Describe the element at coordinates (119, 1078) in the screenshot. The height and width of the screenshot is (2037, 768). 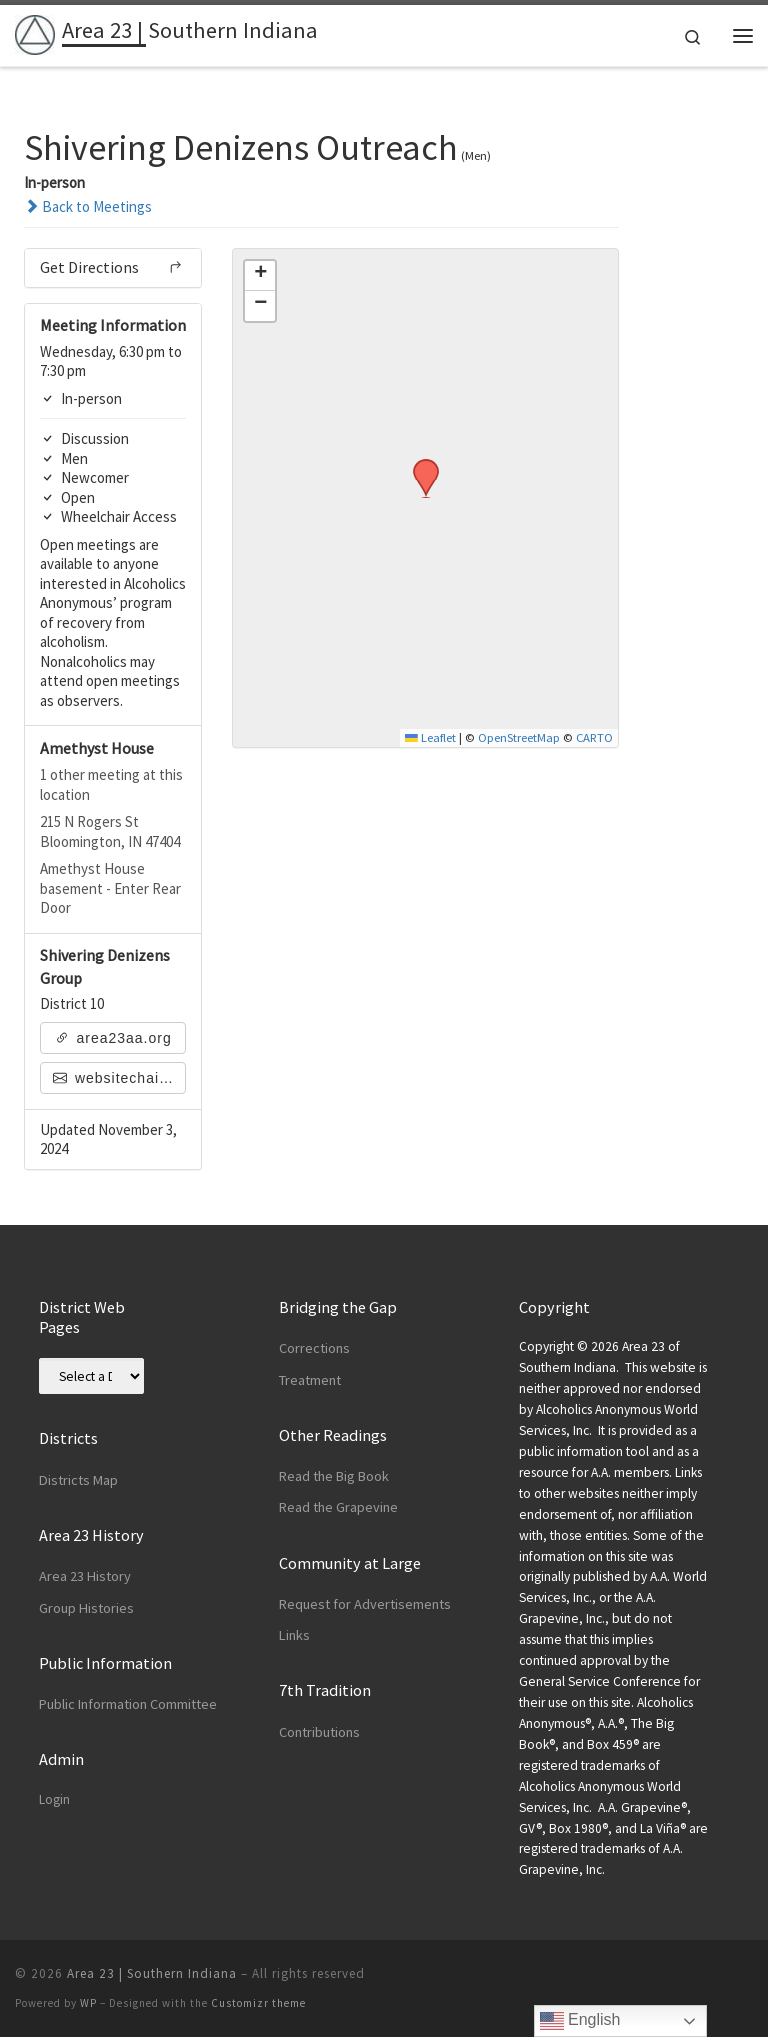
I see `websitechair@area23aa.org` at that location.